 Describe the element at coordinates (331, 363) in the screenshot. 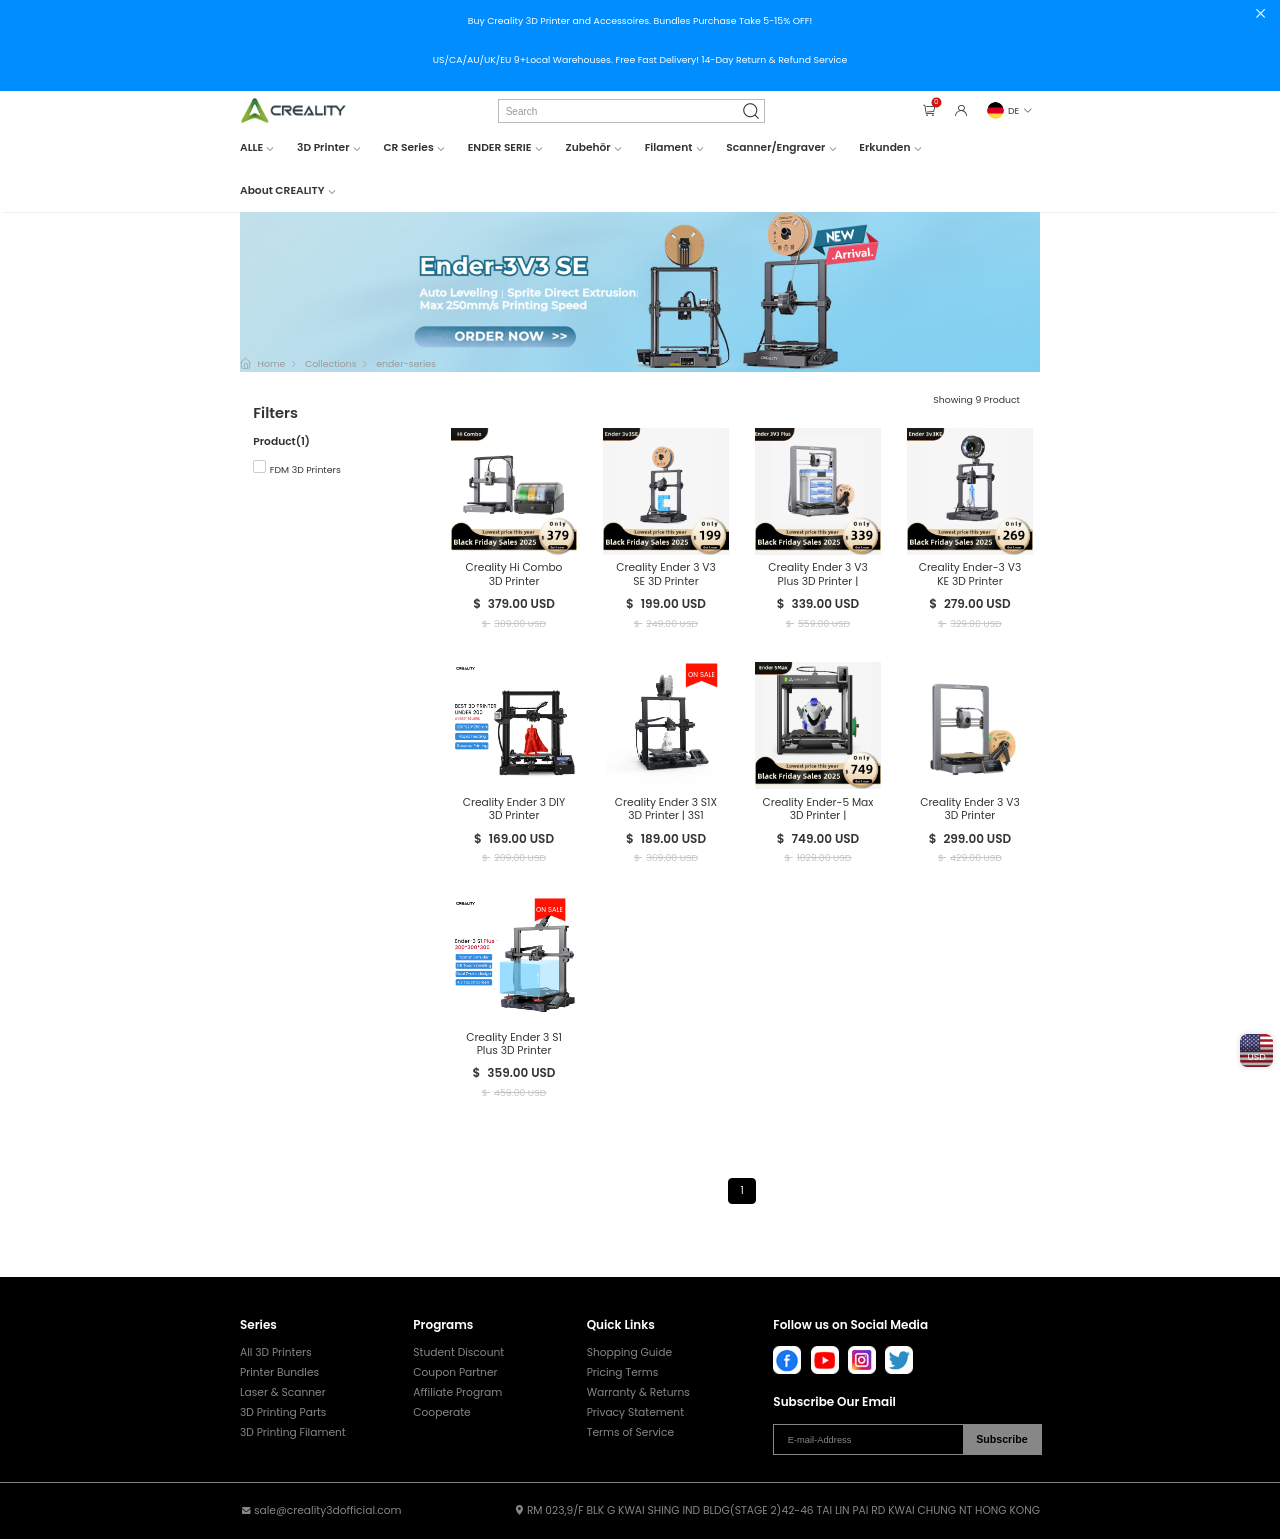

I see `Collections` at that location.